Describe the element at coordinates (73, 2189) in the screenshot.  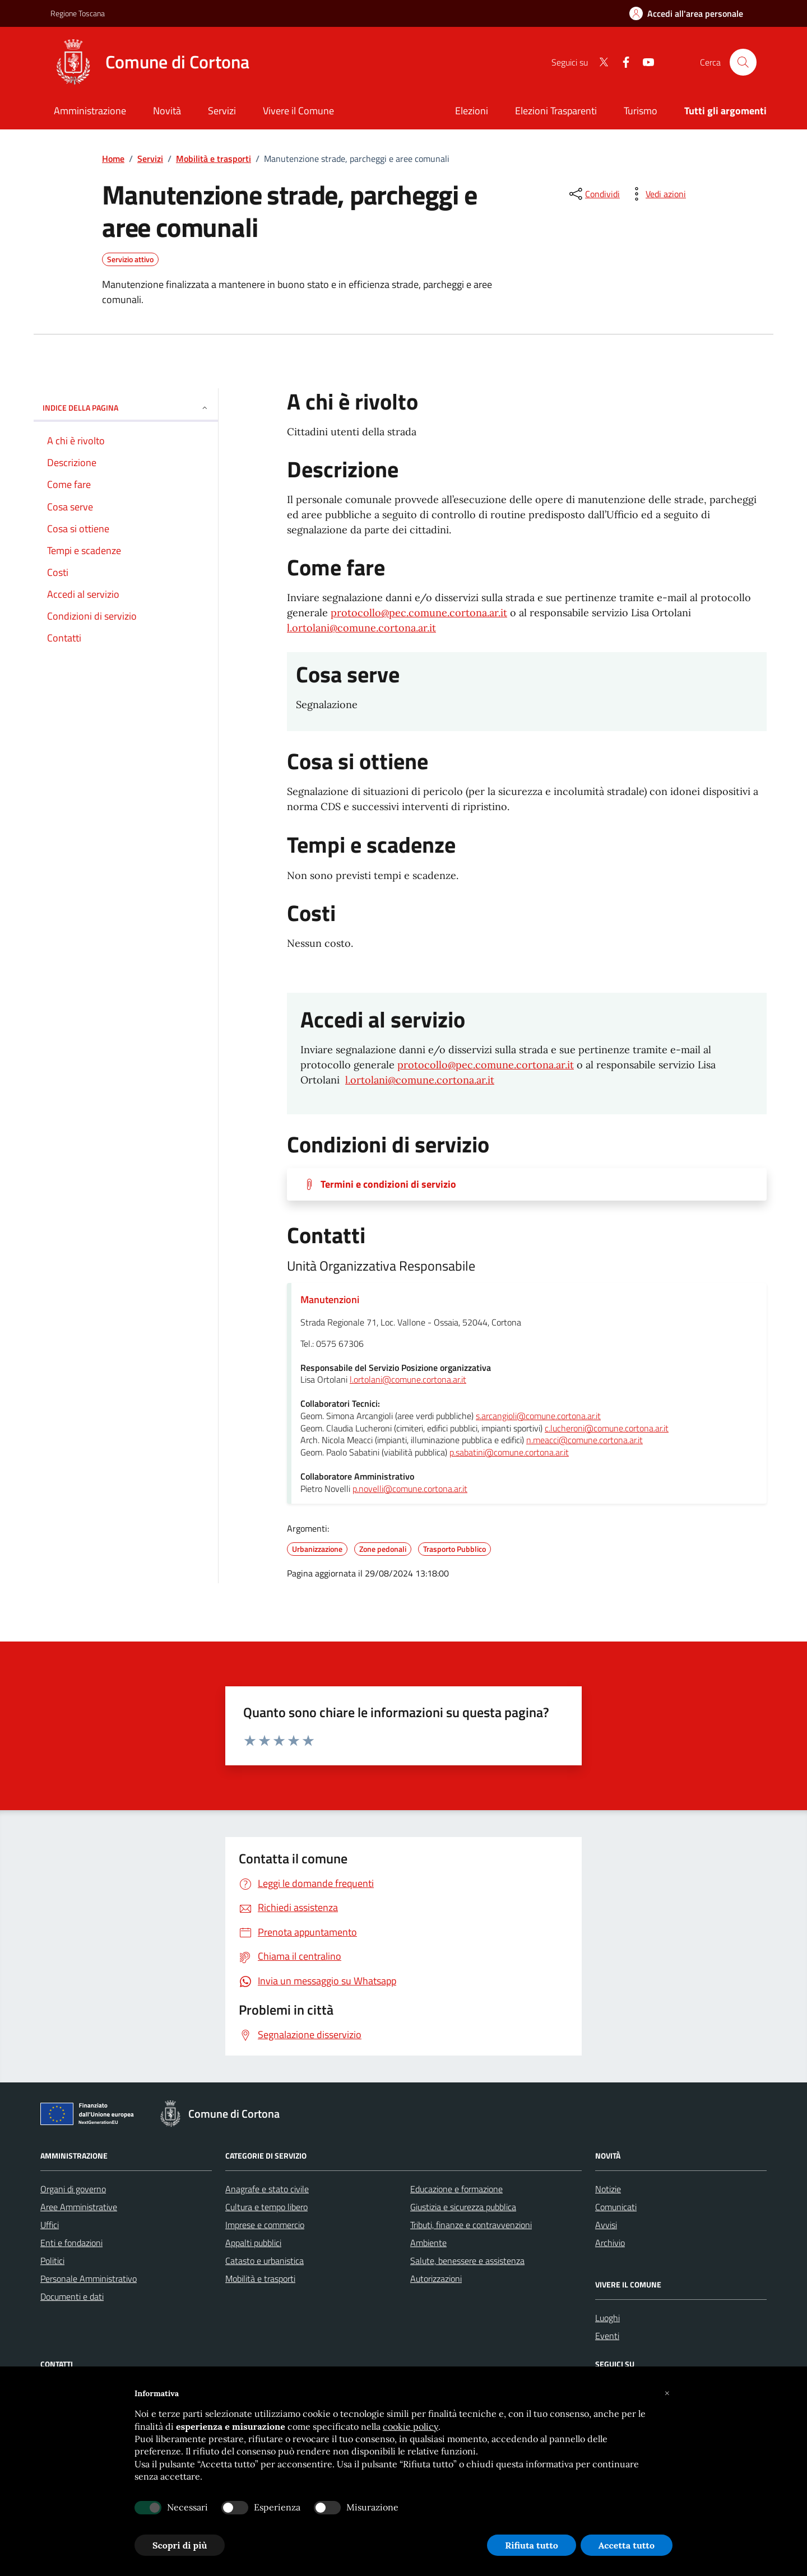
I see `Organi di governo` at that location.